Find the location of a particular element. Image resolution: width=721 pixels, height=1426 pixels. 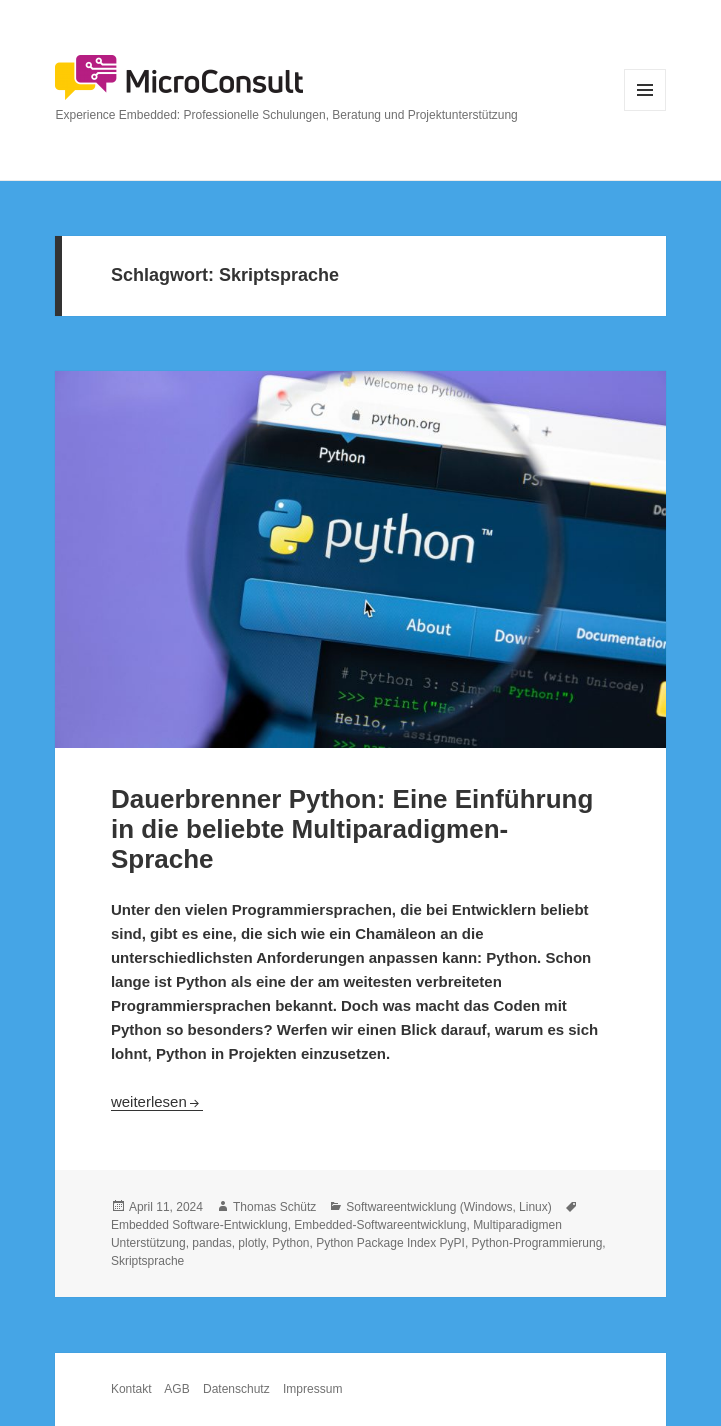

Impressum is located at coordinates (312, 1389).